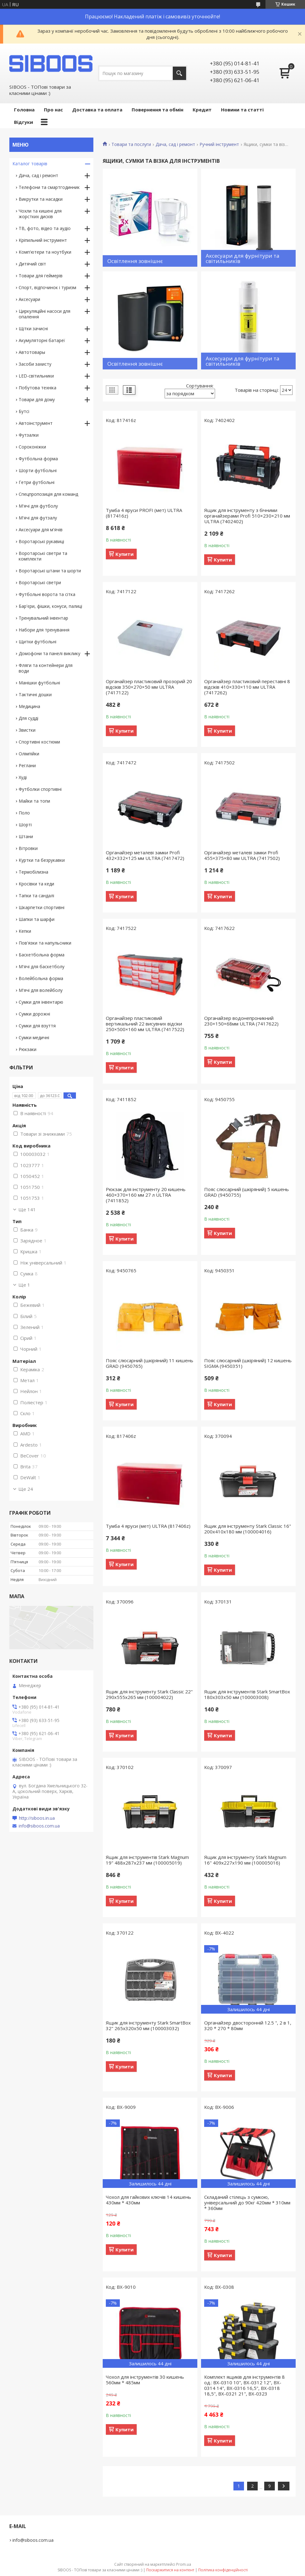  Describe the element at coordinates (36, 919) in the screenshot. I see `Шапки та шарфи` at that location.